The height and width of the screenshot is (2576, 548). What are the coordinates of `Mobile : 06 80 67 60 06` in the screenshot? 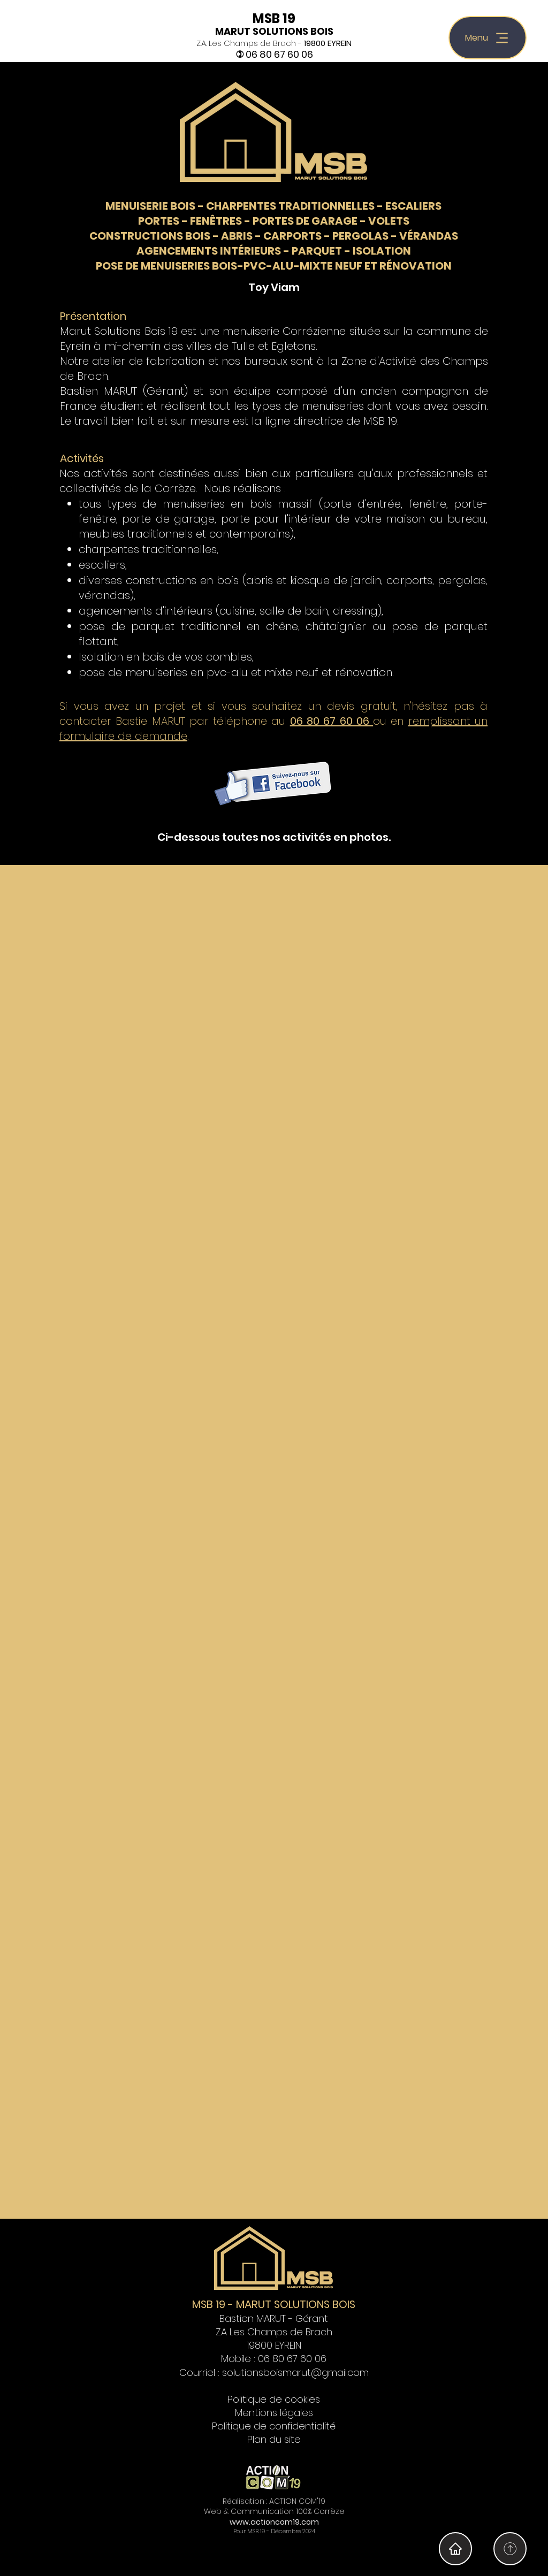 It's located at (273, 2358).